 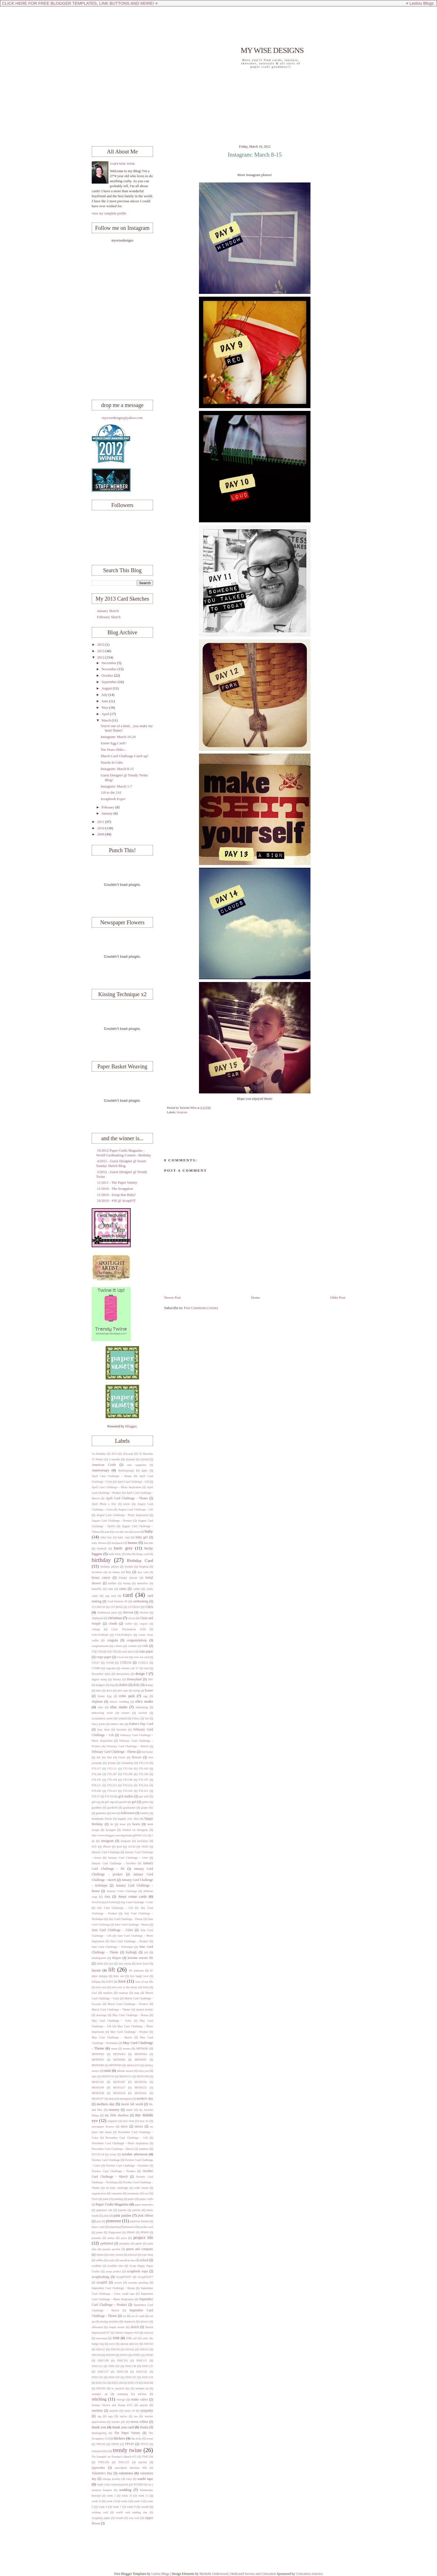 I want to click on painting, so click(x=118, y=2198).